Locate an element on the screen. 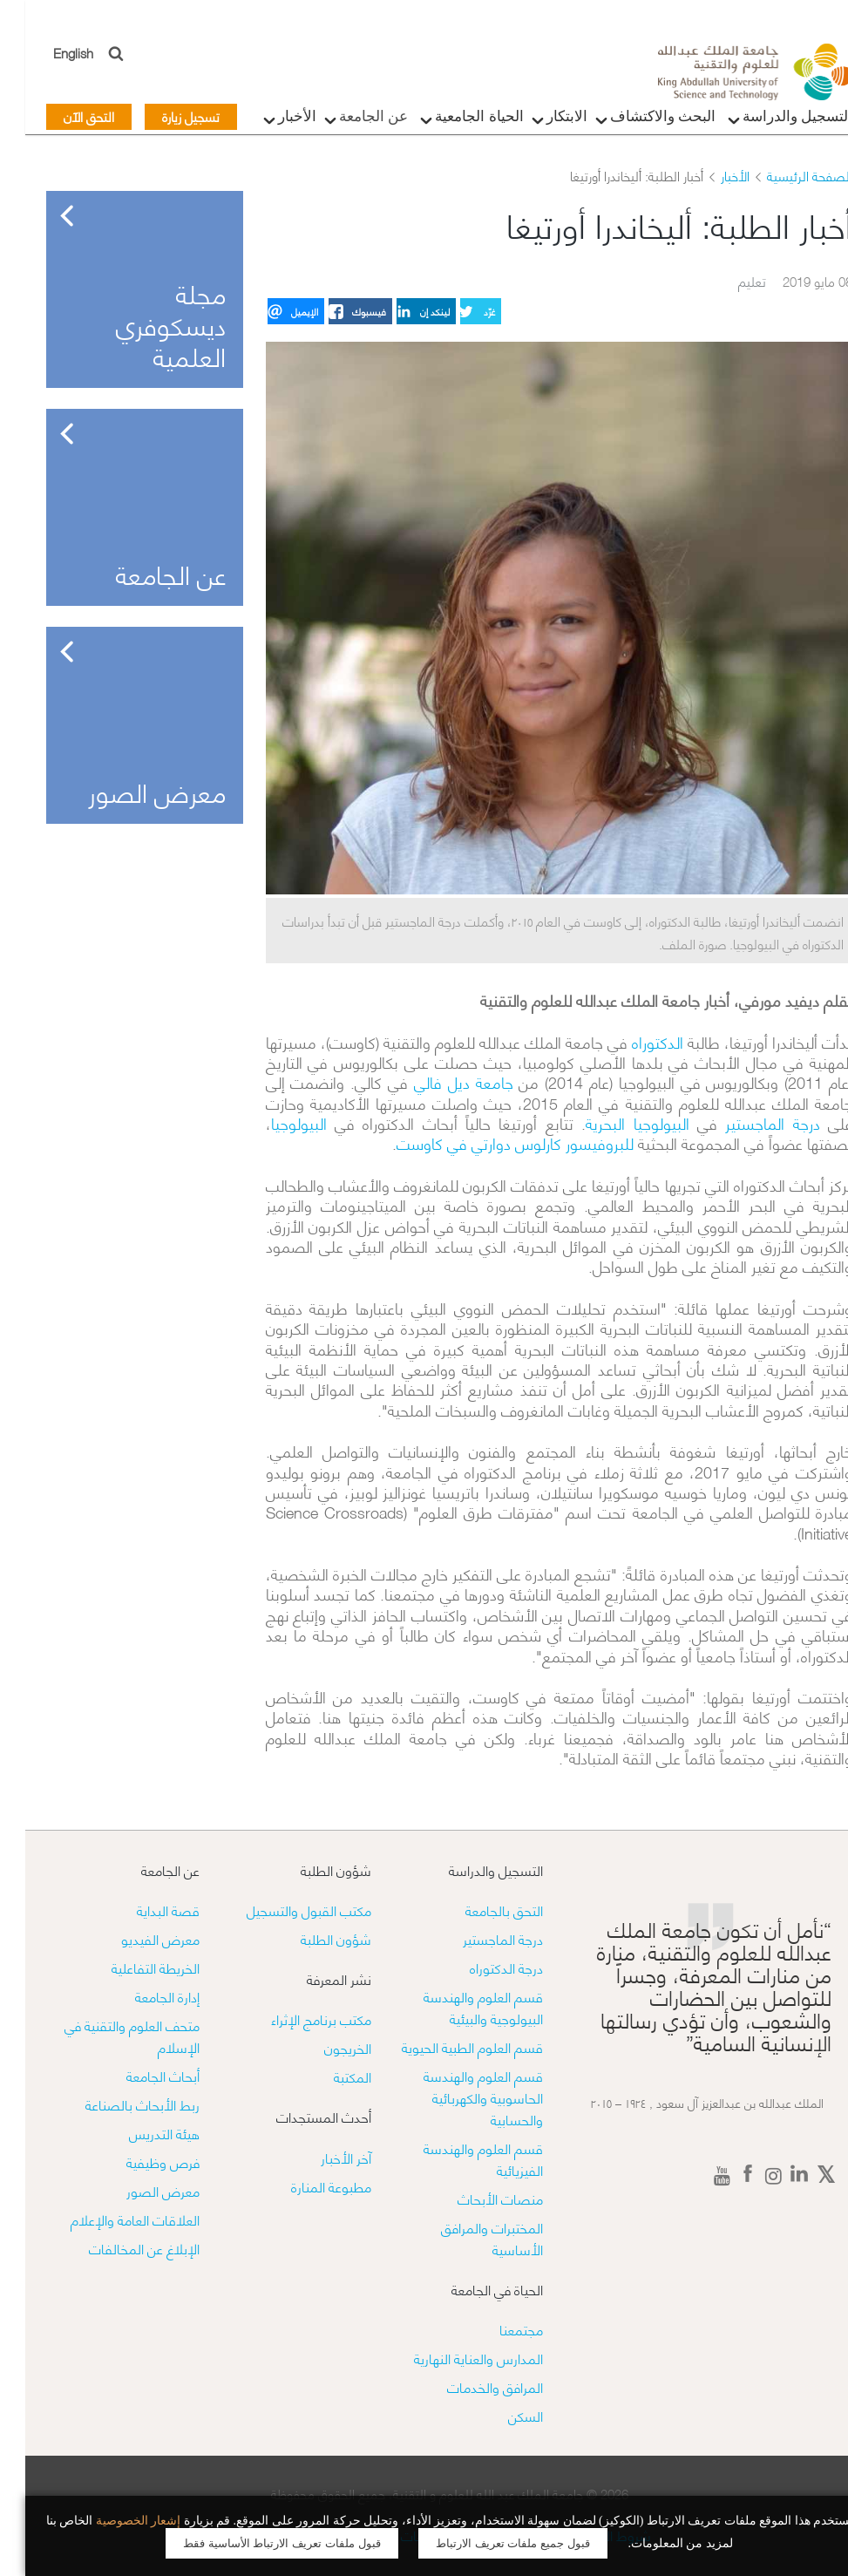 The height and width of the screenshot is (2576, 848). للبروفيسور كارلوس دوارتي في كاوست is located at coordinates (489, 1142).